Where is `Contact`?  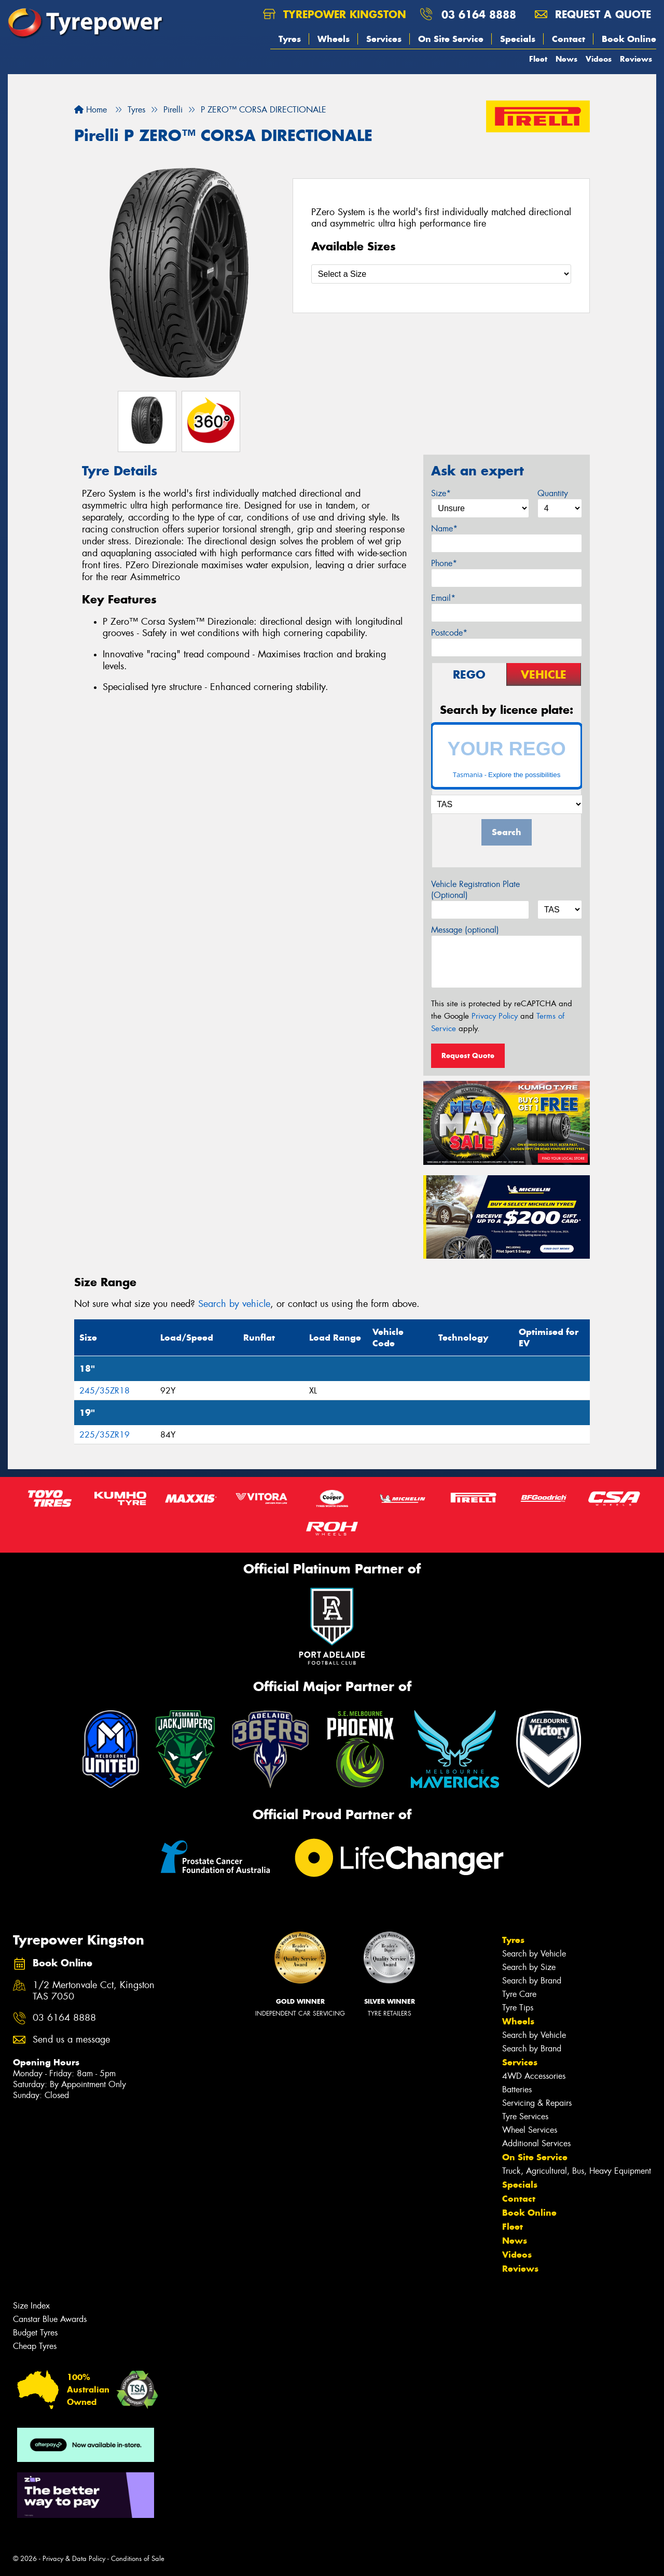 Contact is located at coordinates (568, 39).